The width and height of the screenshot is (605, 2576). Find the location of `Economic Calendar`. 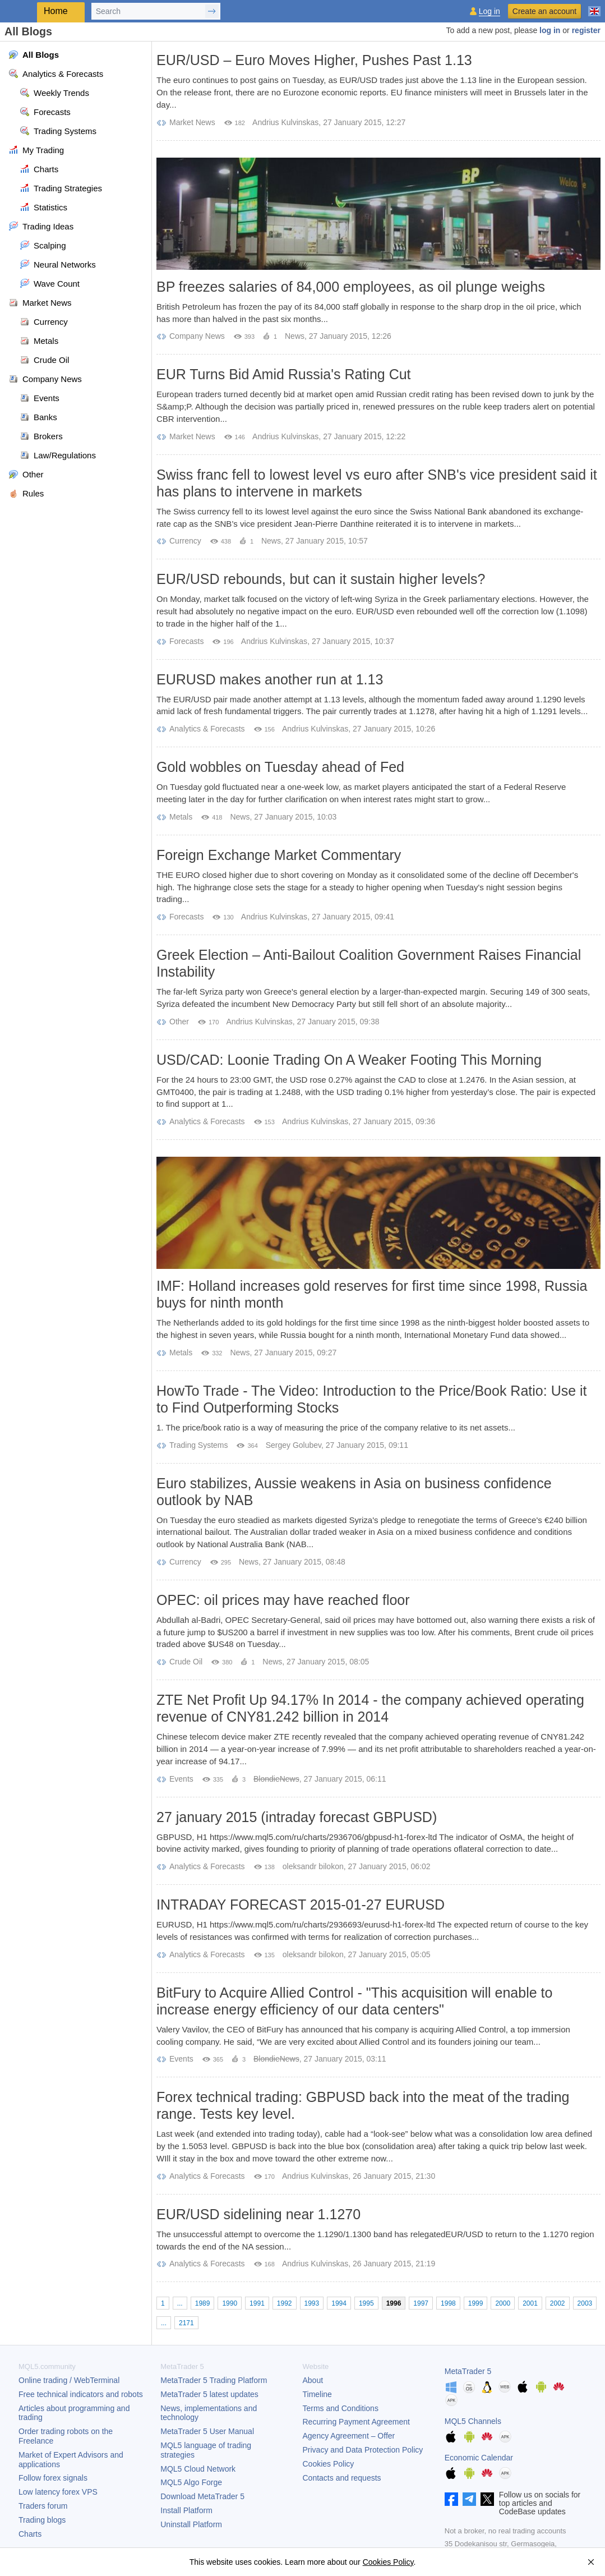

Economic Calendar is located at coordinates (479, 2457).